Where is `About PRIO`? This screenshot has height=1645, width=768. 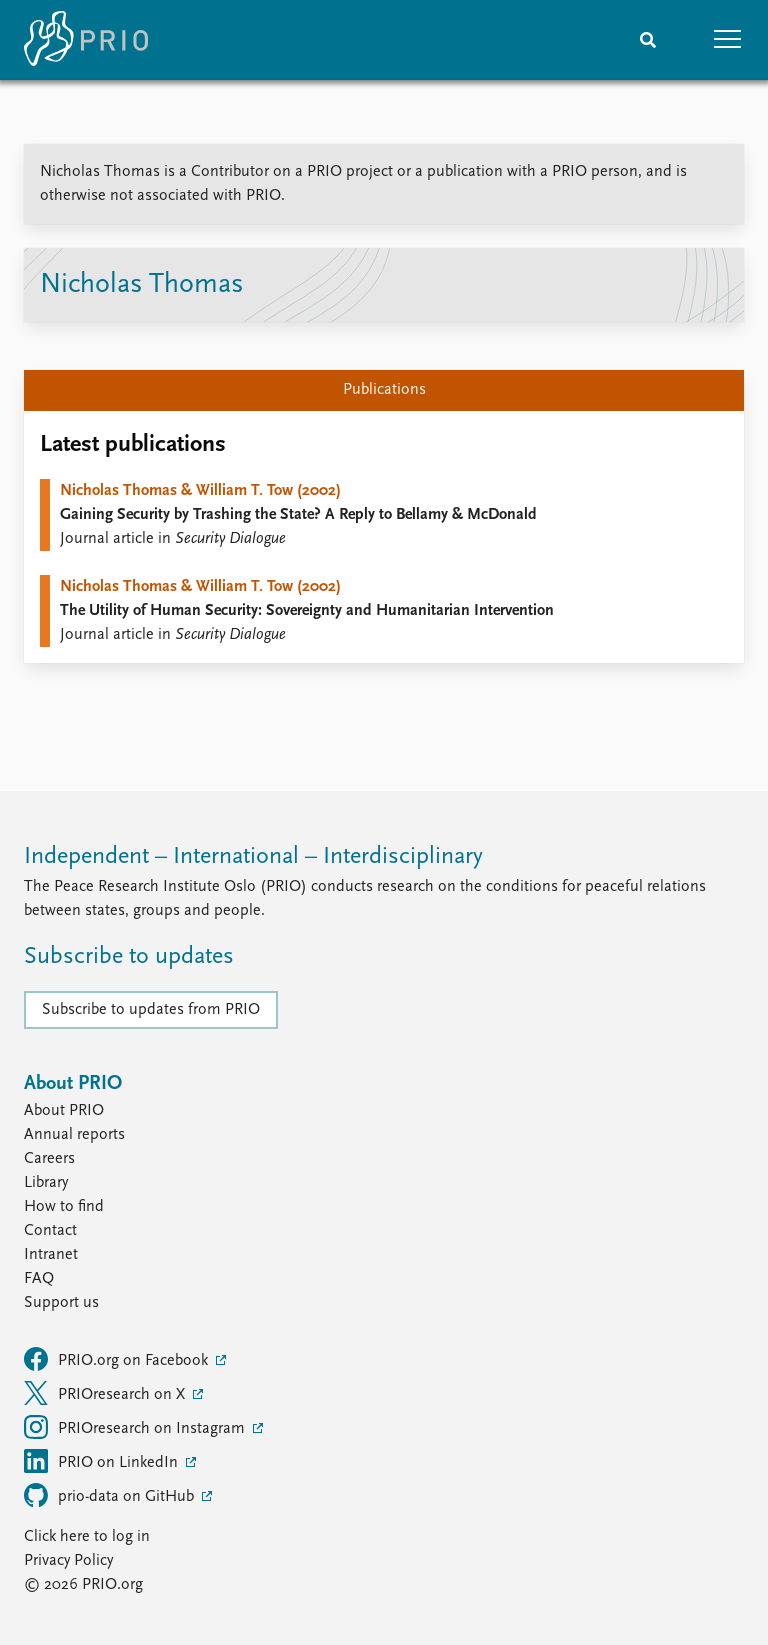
About PRIO is located at coordinates (64, 1111).